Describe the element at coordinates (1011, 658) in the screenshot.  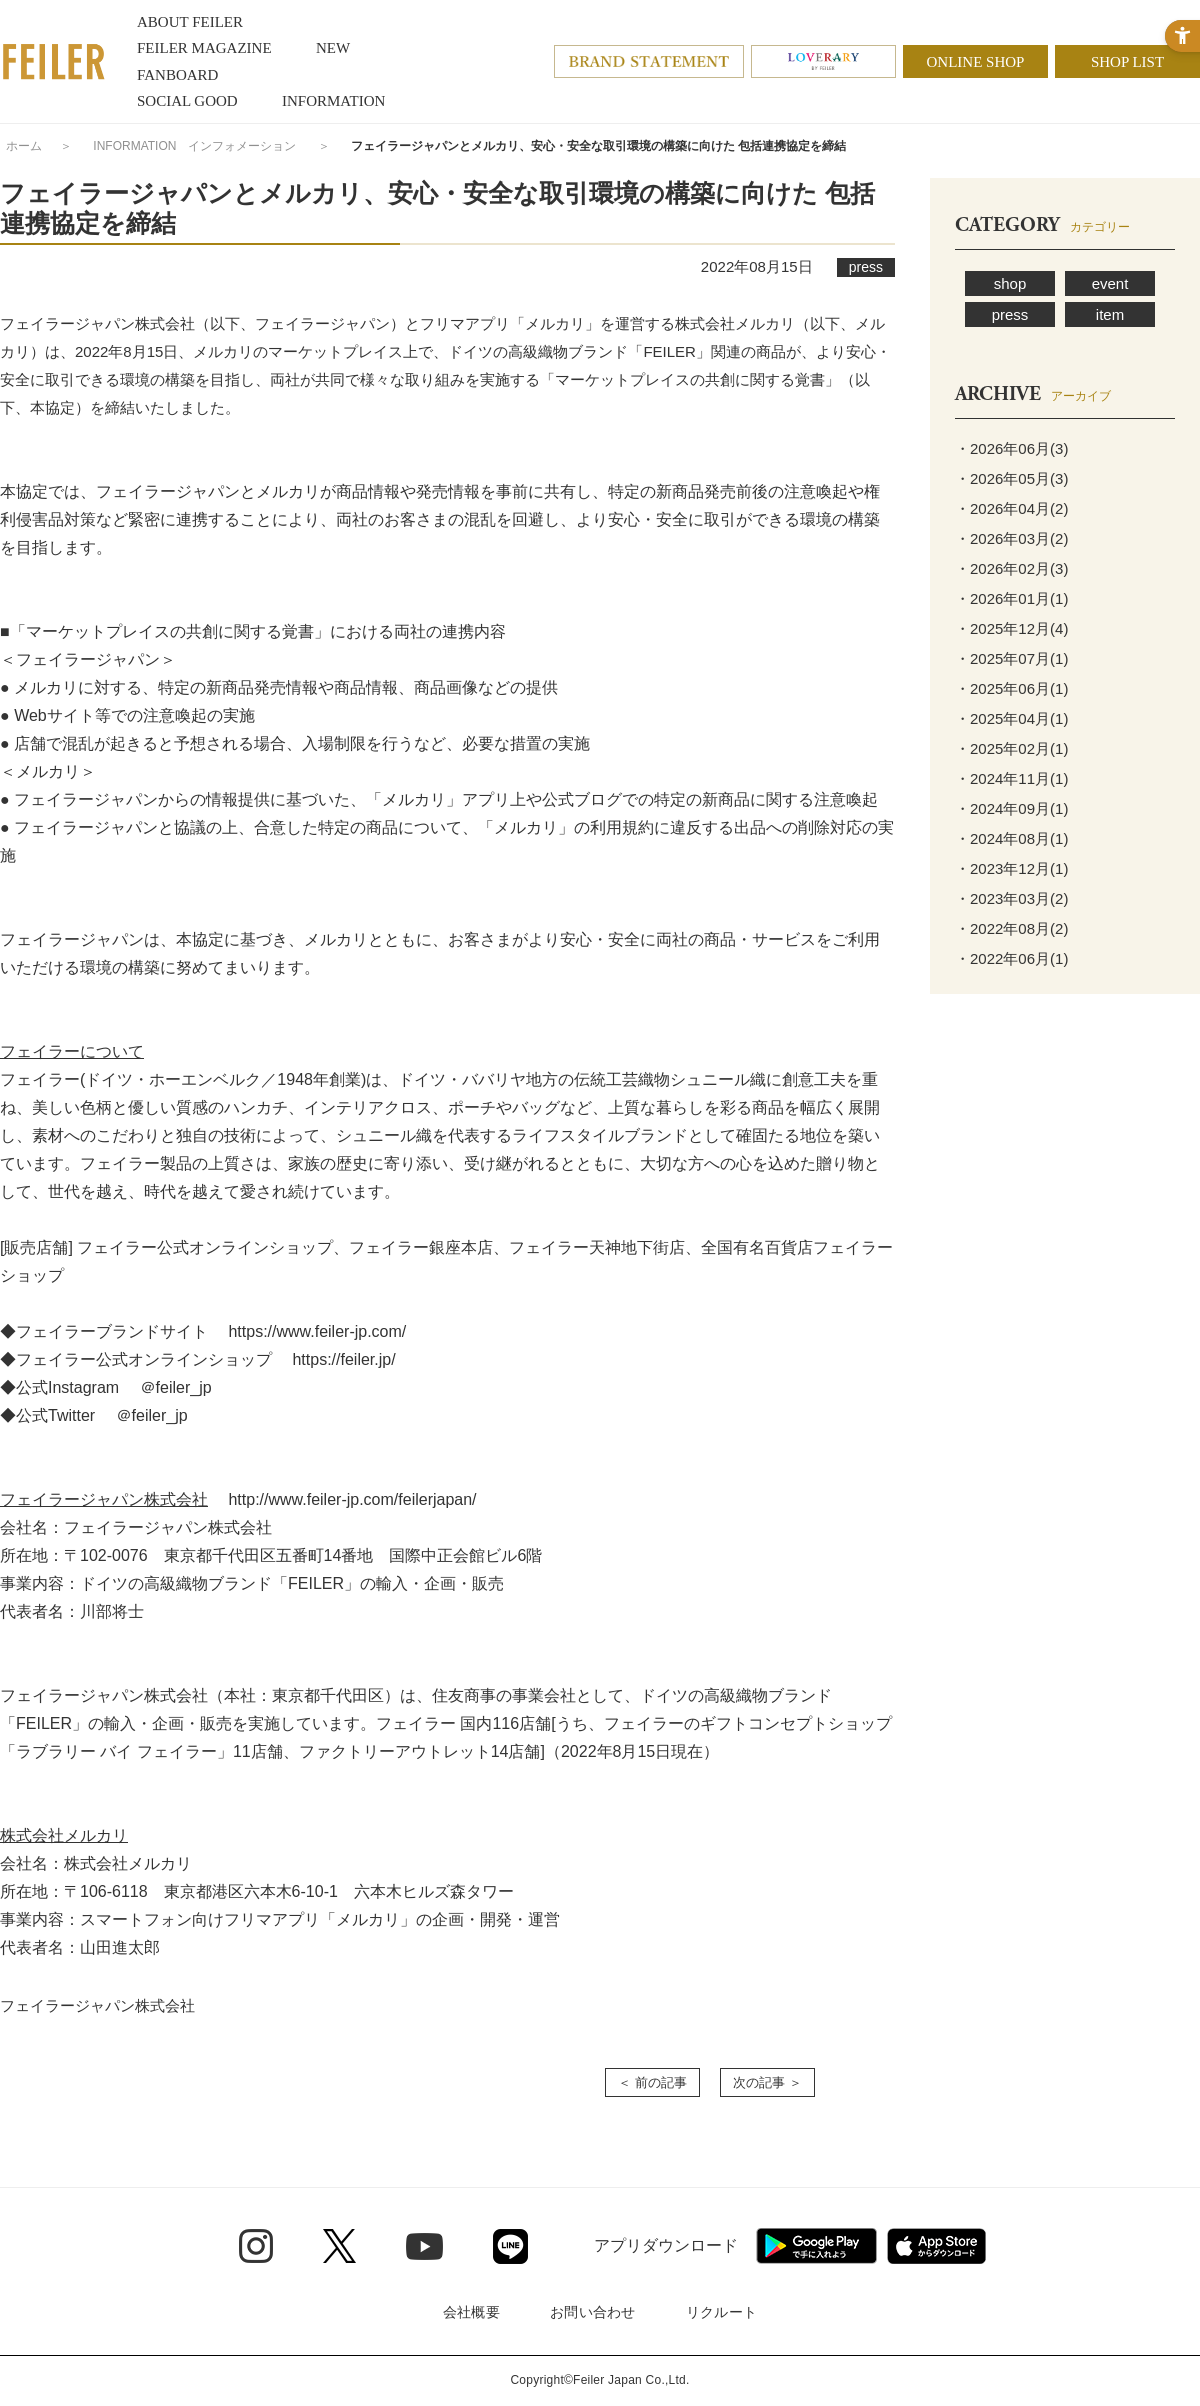
I see `・2025年07月(1)` at that location.